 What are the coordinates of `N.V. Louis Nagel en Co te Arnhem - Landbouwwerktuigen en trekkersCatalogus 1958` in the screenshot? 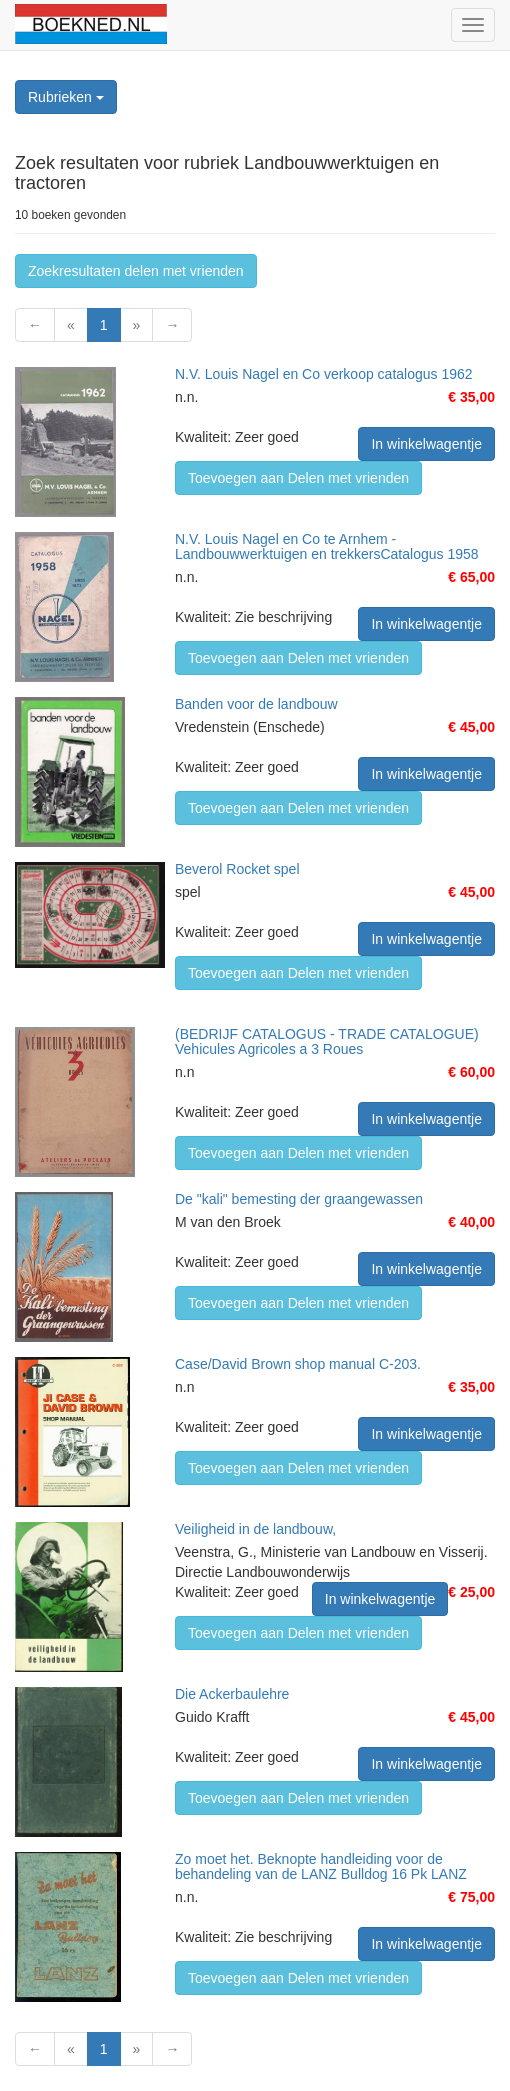 It's located at (327, 546).